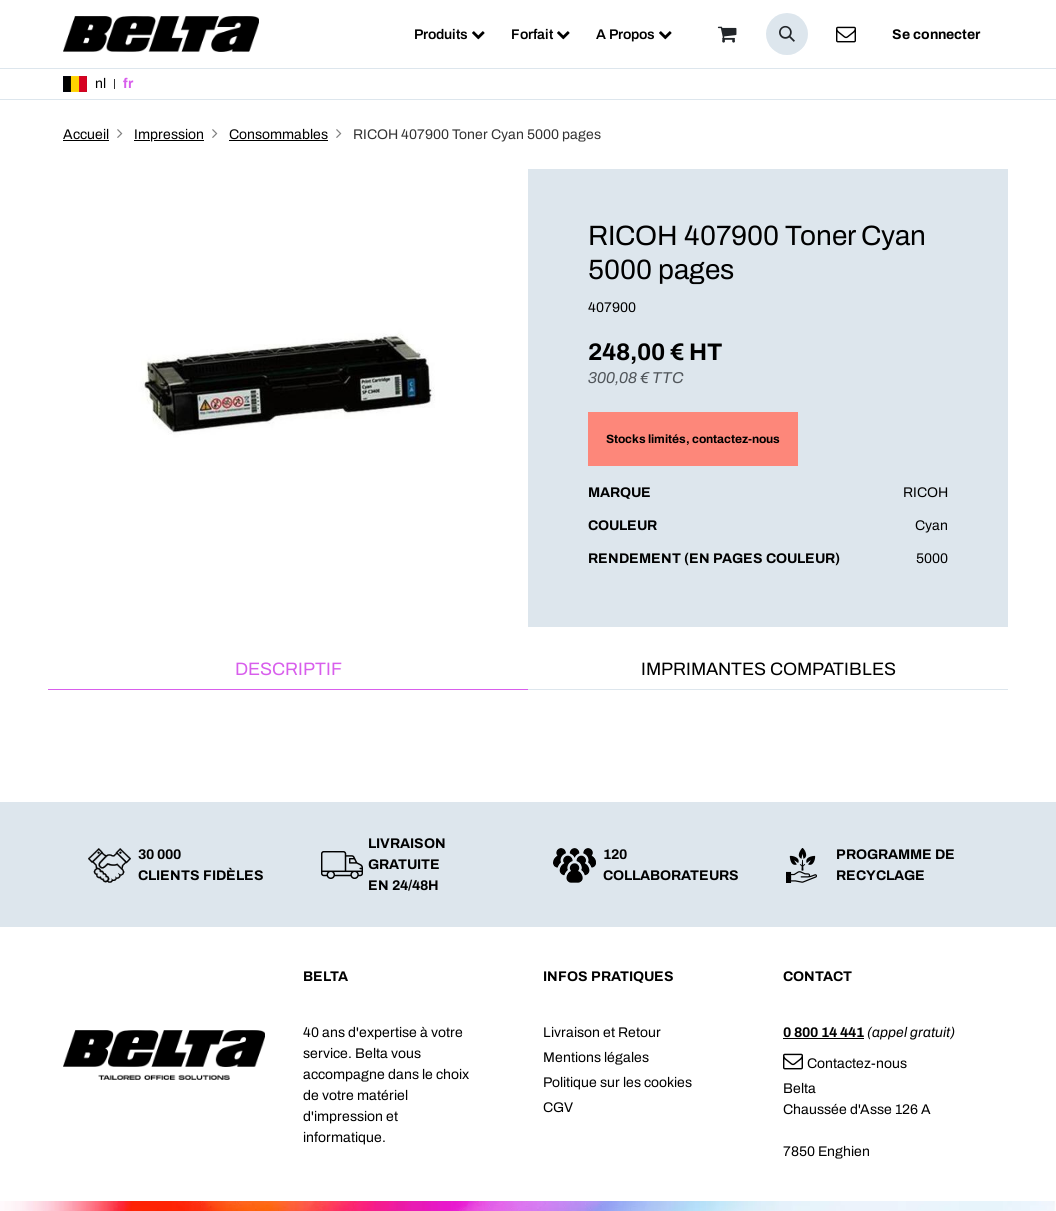 This screenshot has width=1056, height=1211. I want to click on Impression, so click(169, 134).